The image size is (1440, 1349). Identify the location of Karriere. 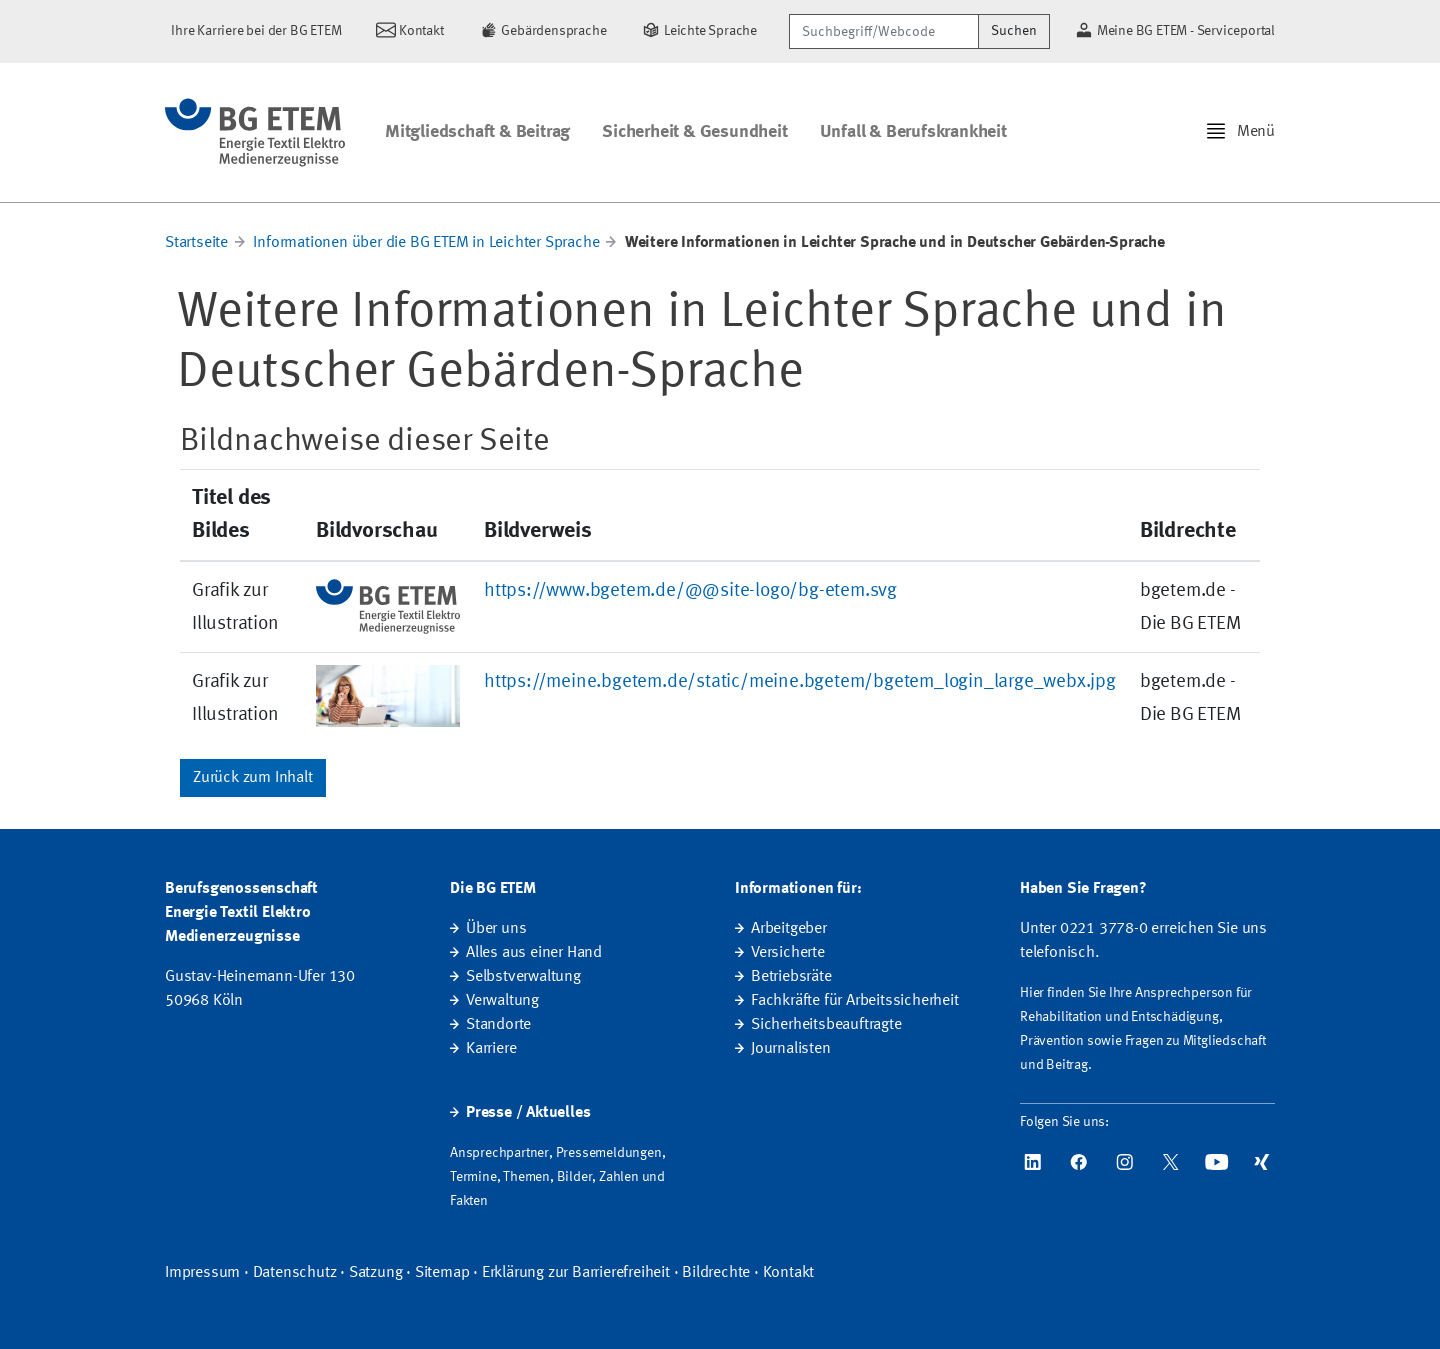
(491, 1049).